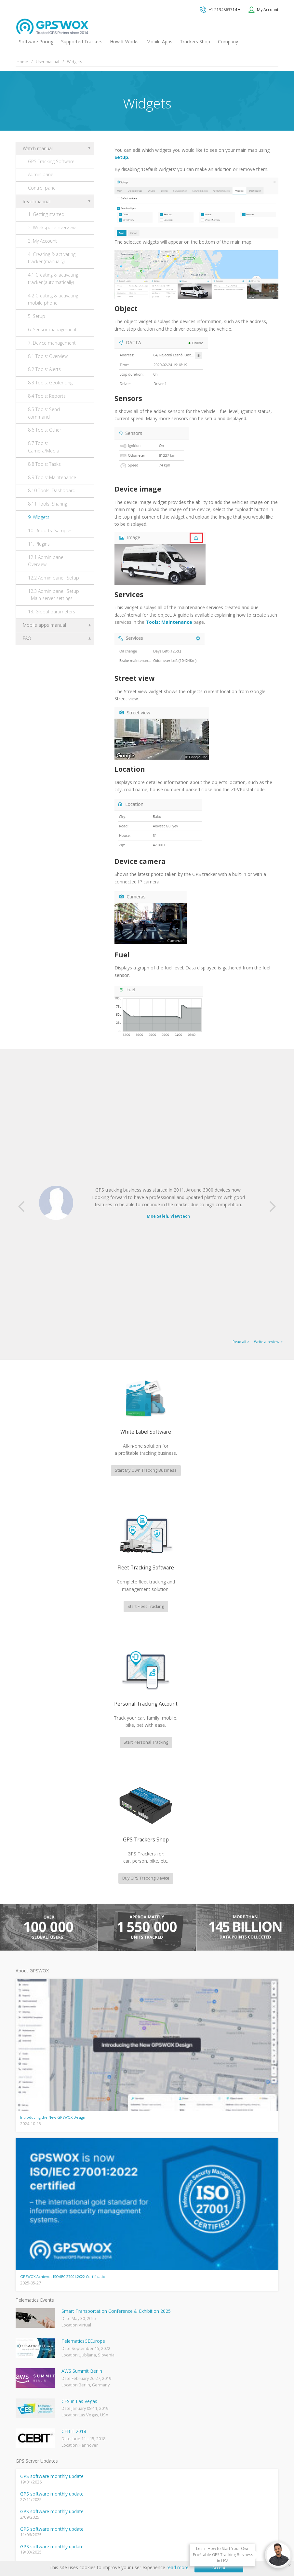  Describe the element at coordinates (51, 258) in the screenshot. I see `4. Creating & activating tracker (manually)` at that location.